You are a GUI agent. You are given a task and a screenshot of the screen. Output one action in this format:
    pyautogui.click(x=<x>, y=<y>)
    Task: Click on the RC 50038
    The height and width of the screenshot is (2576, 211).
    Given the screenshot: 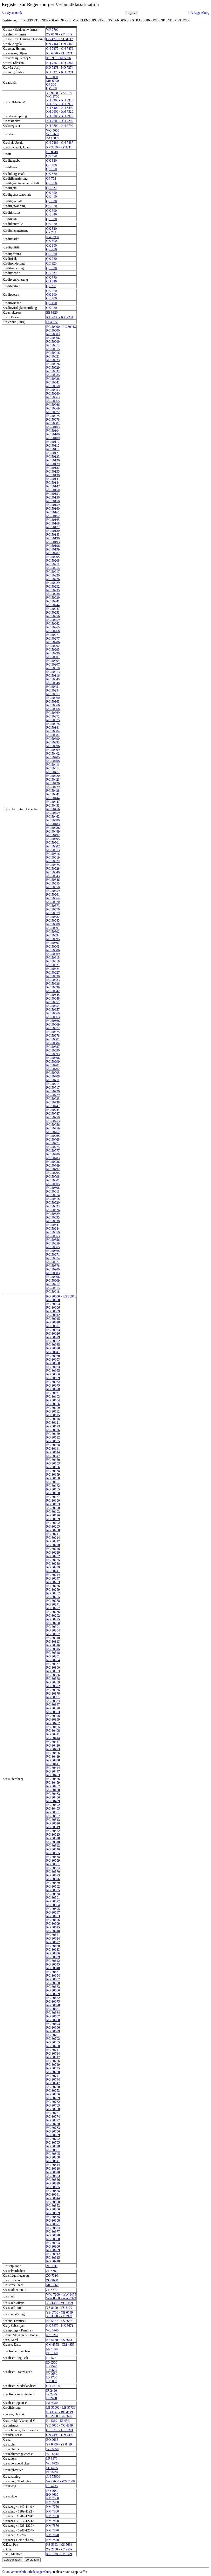 What is the action you would take?
    pyautogui.click(x=53, y=378)
    